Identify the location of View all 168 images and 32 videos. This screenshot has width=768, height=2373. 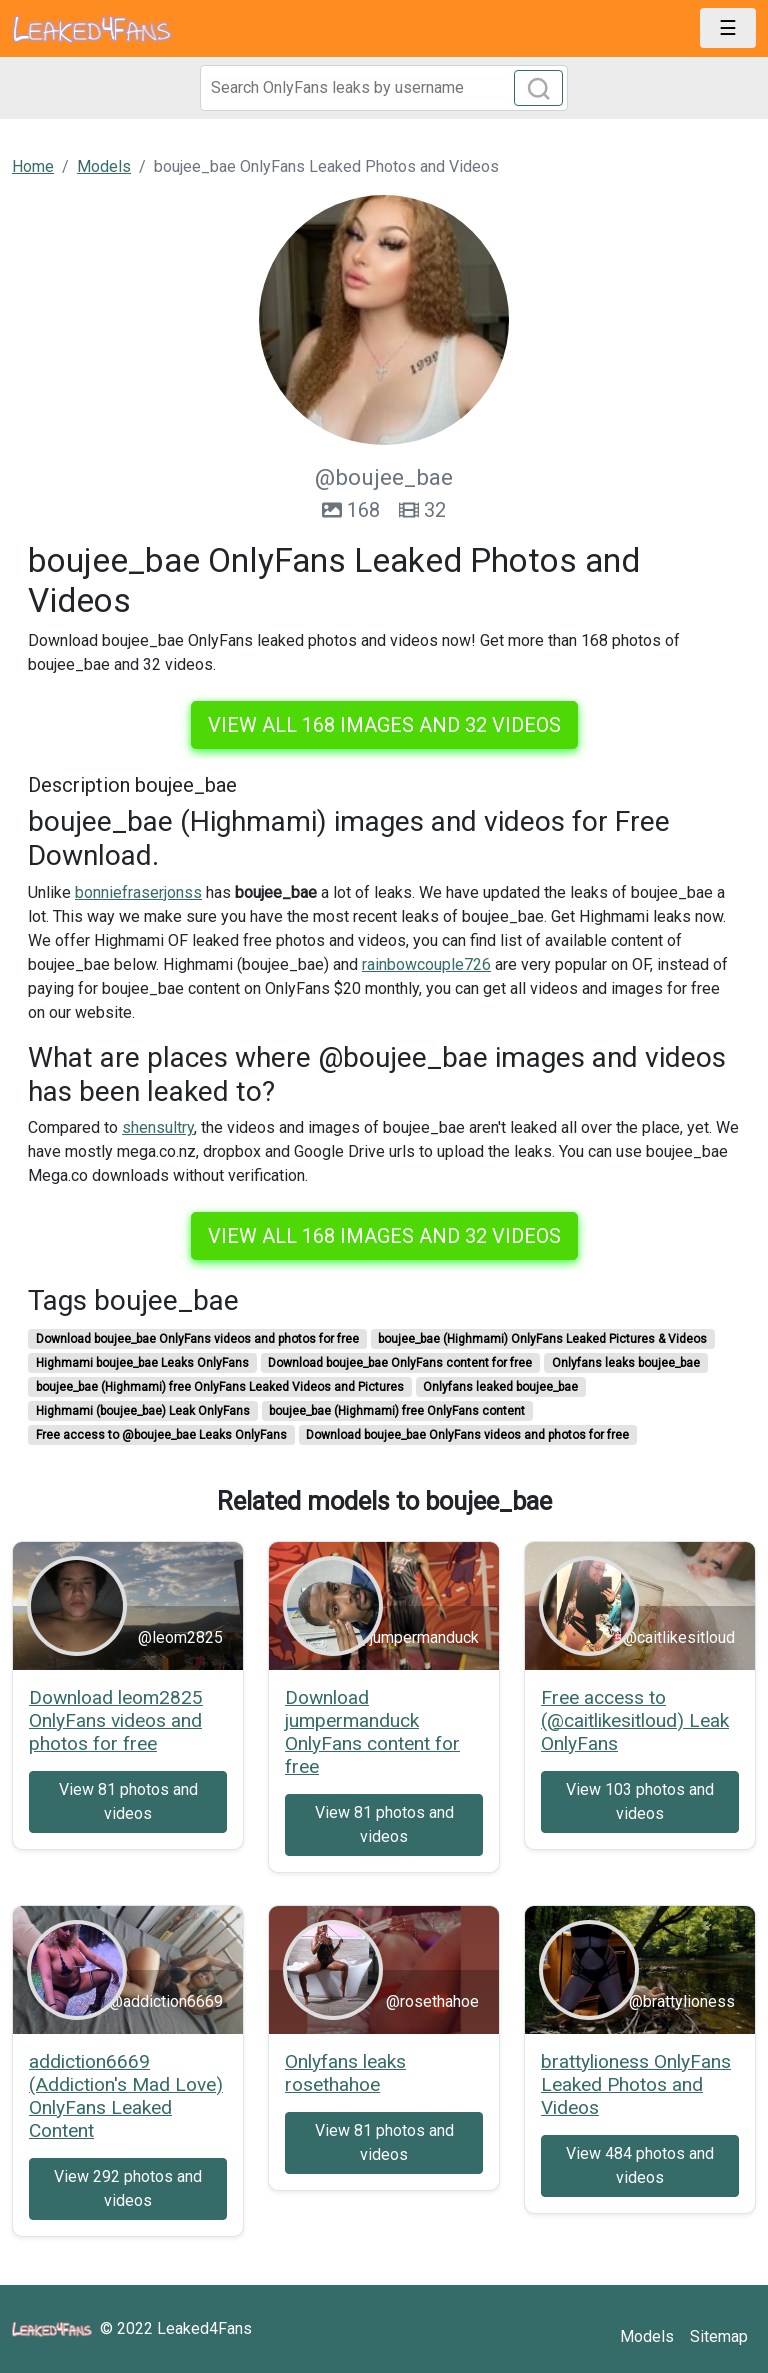
(384, 725).